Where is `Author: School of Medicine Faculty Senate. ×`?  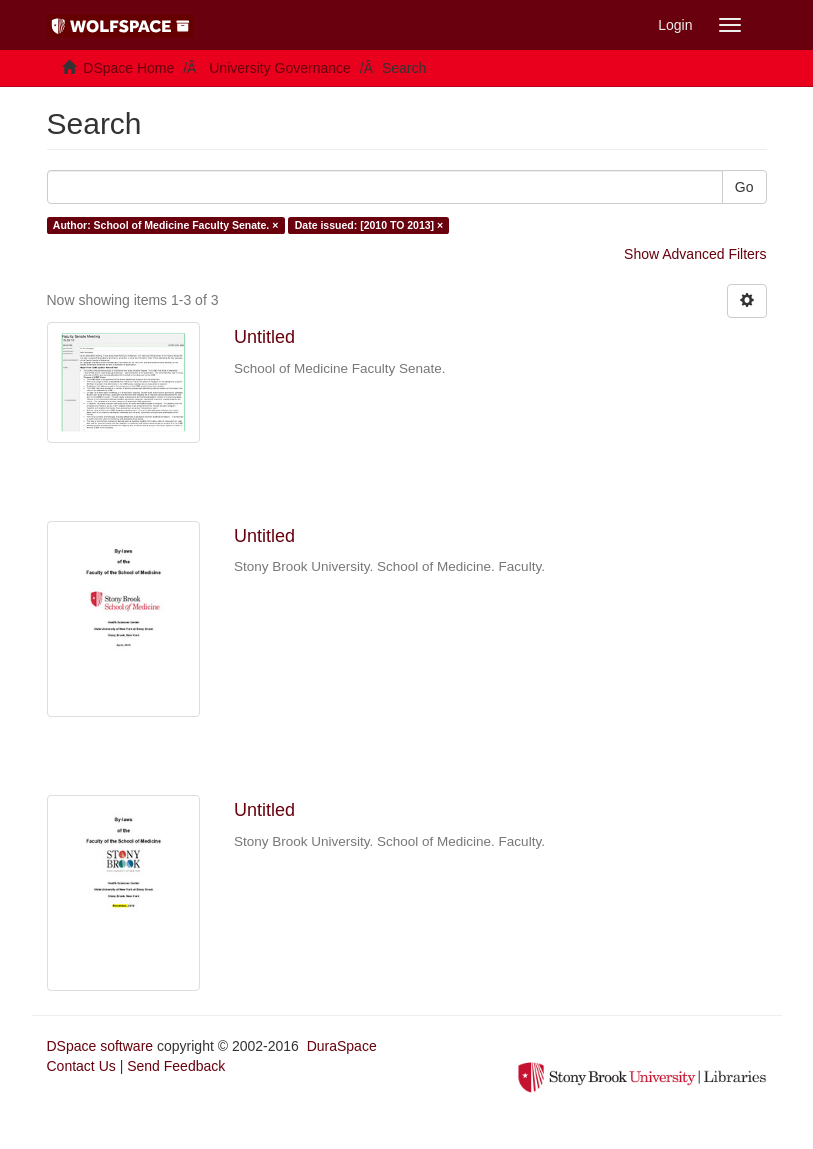
Author: School of Medicine Faculty Senate. × is located at coordinates (166, 225).